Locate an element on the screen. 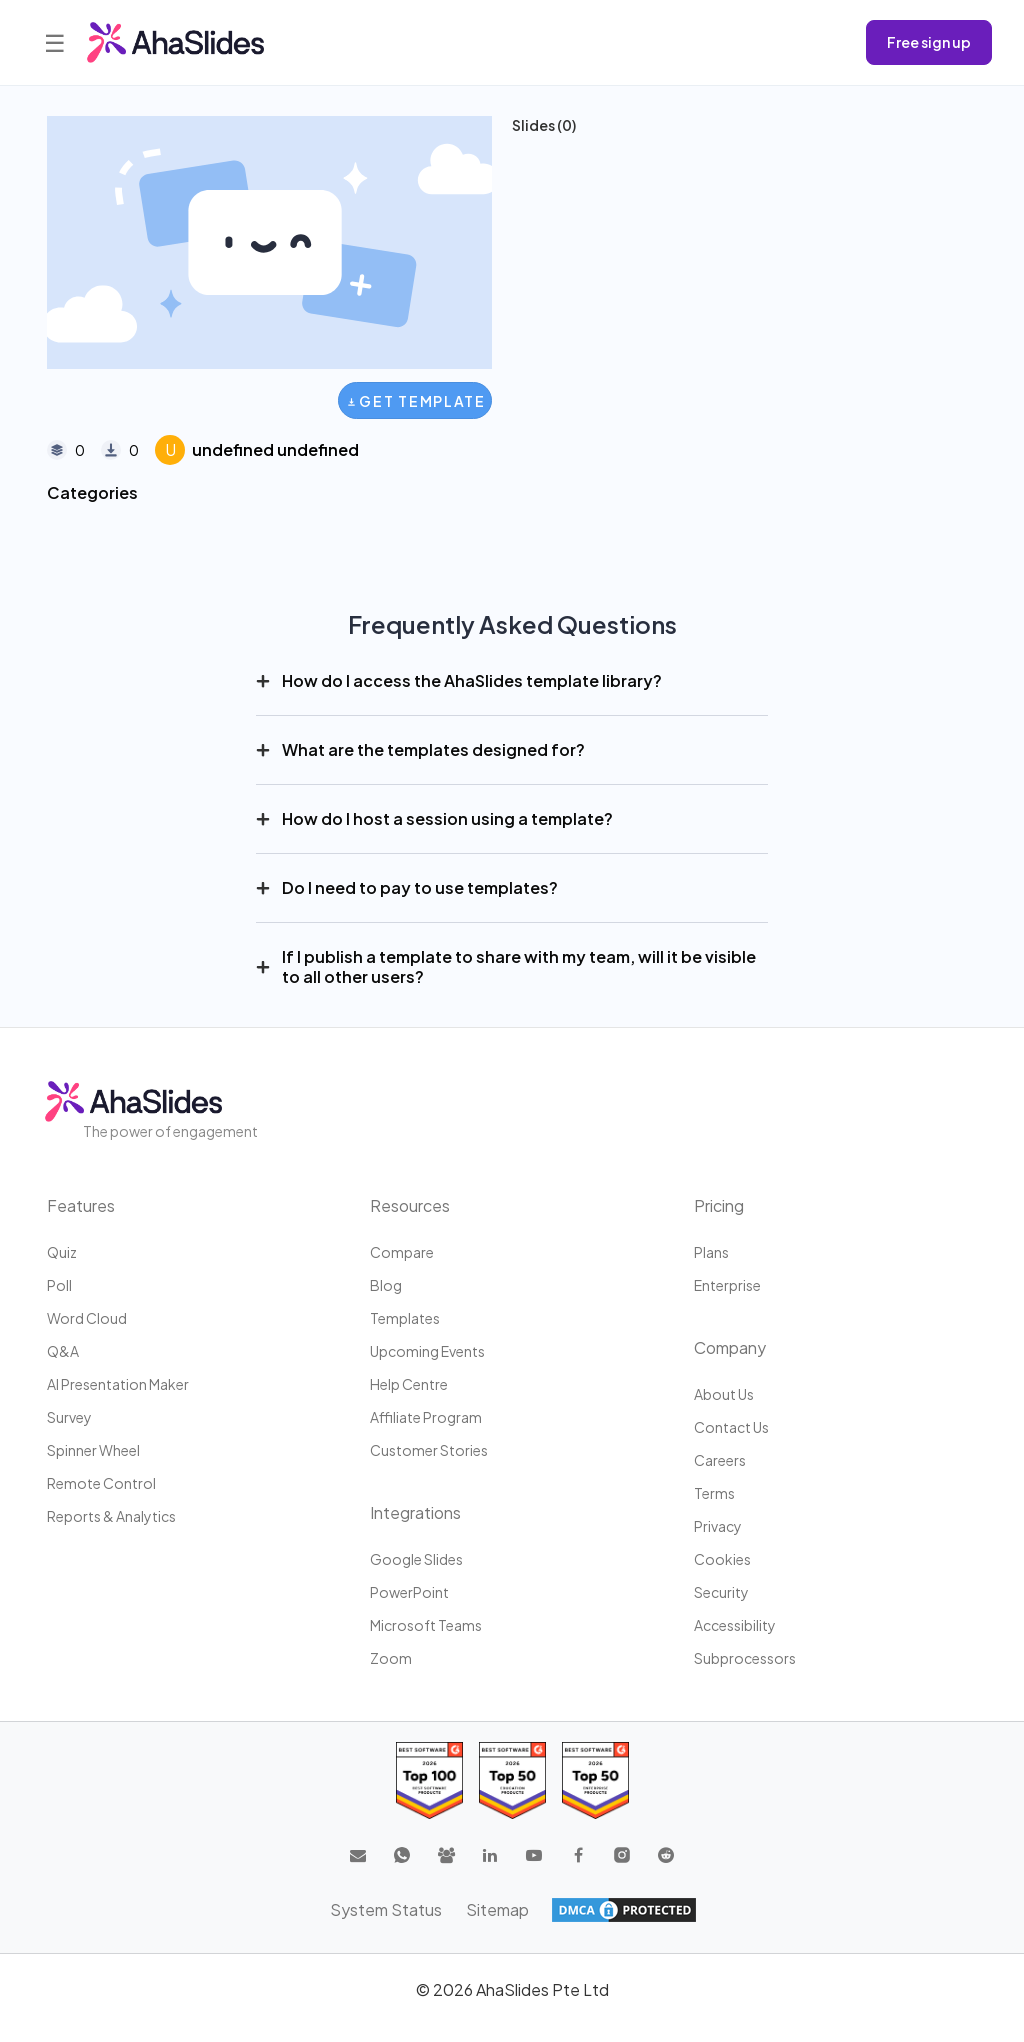 The width and height of the screenshot is (1024, 2042). Help centre is located at coordinates (409, 1384).